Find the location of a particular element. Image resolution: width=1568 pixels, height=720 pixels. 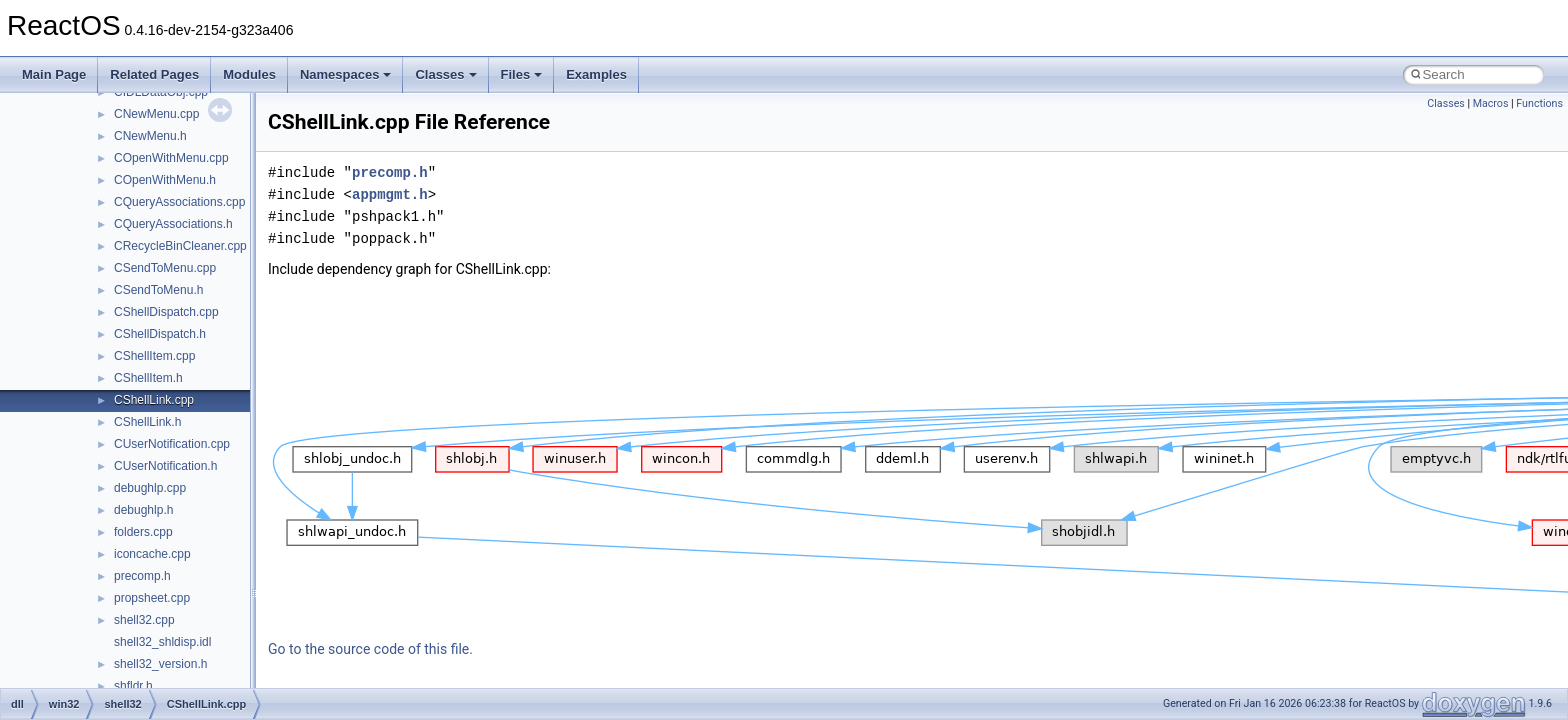

propsheet.cpp is located at coordinates (152, 598).